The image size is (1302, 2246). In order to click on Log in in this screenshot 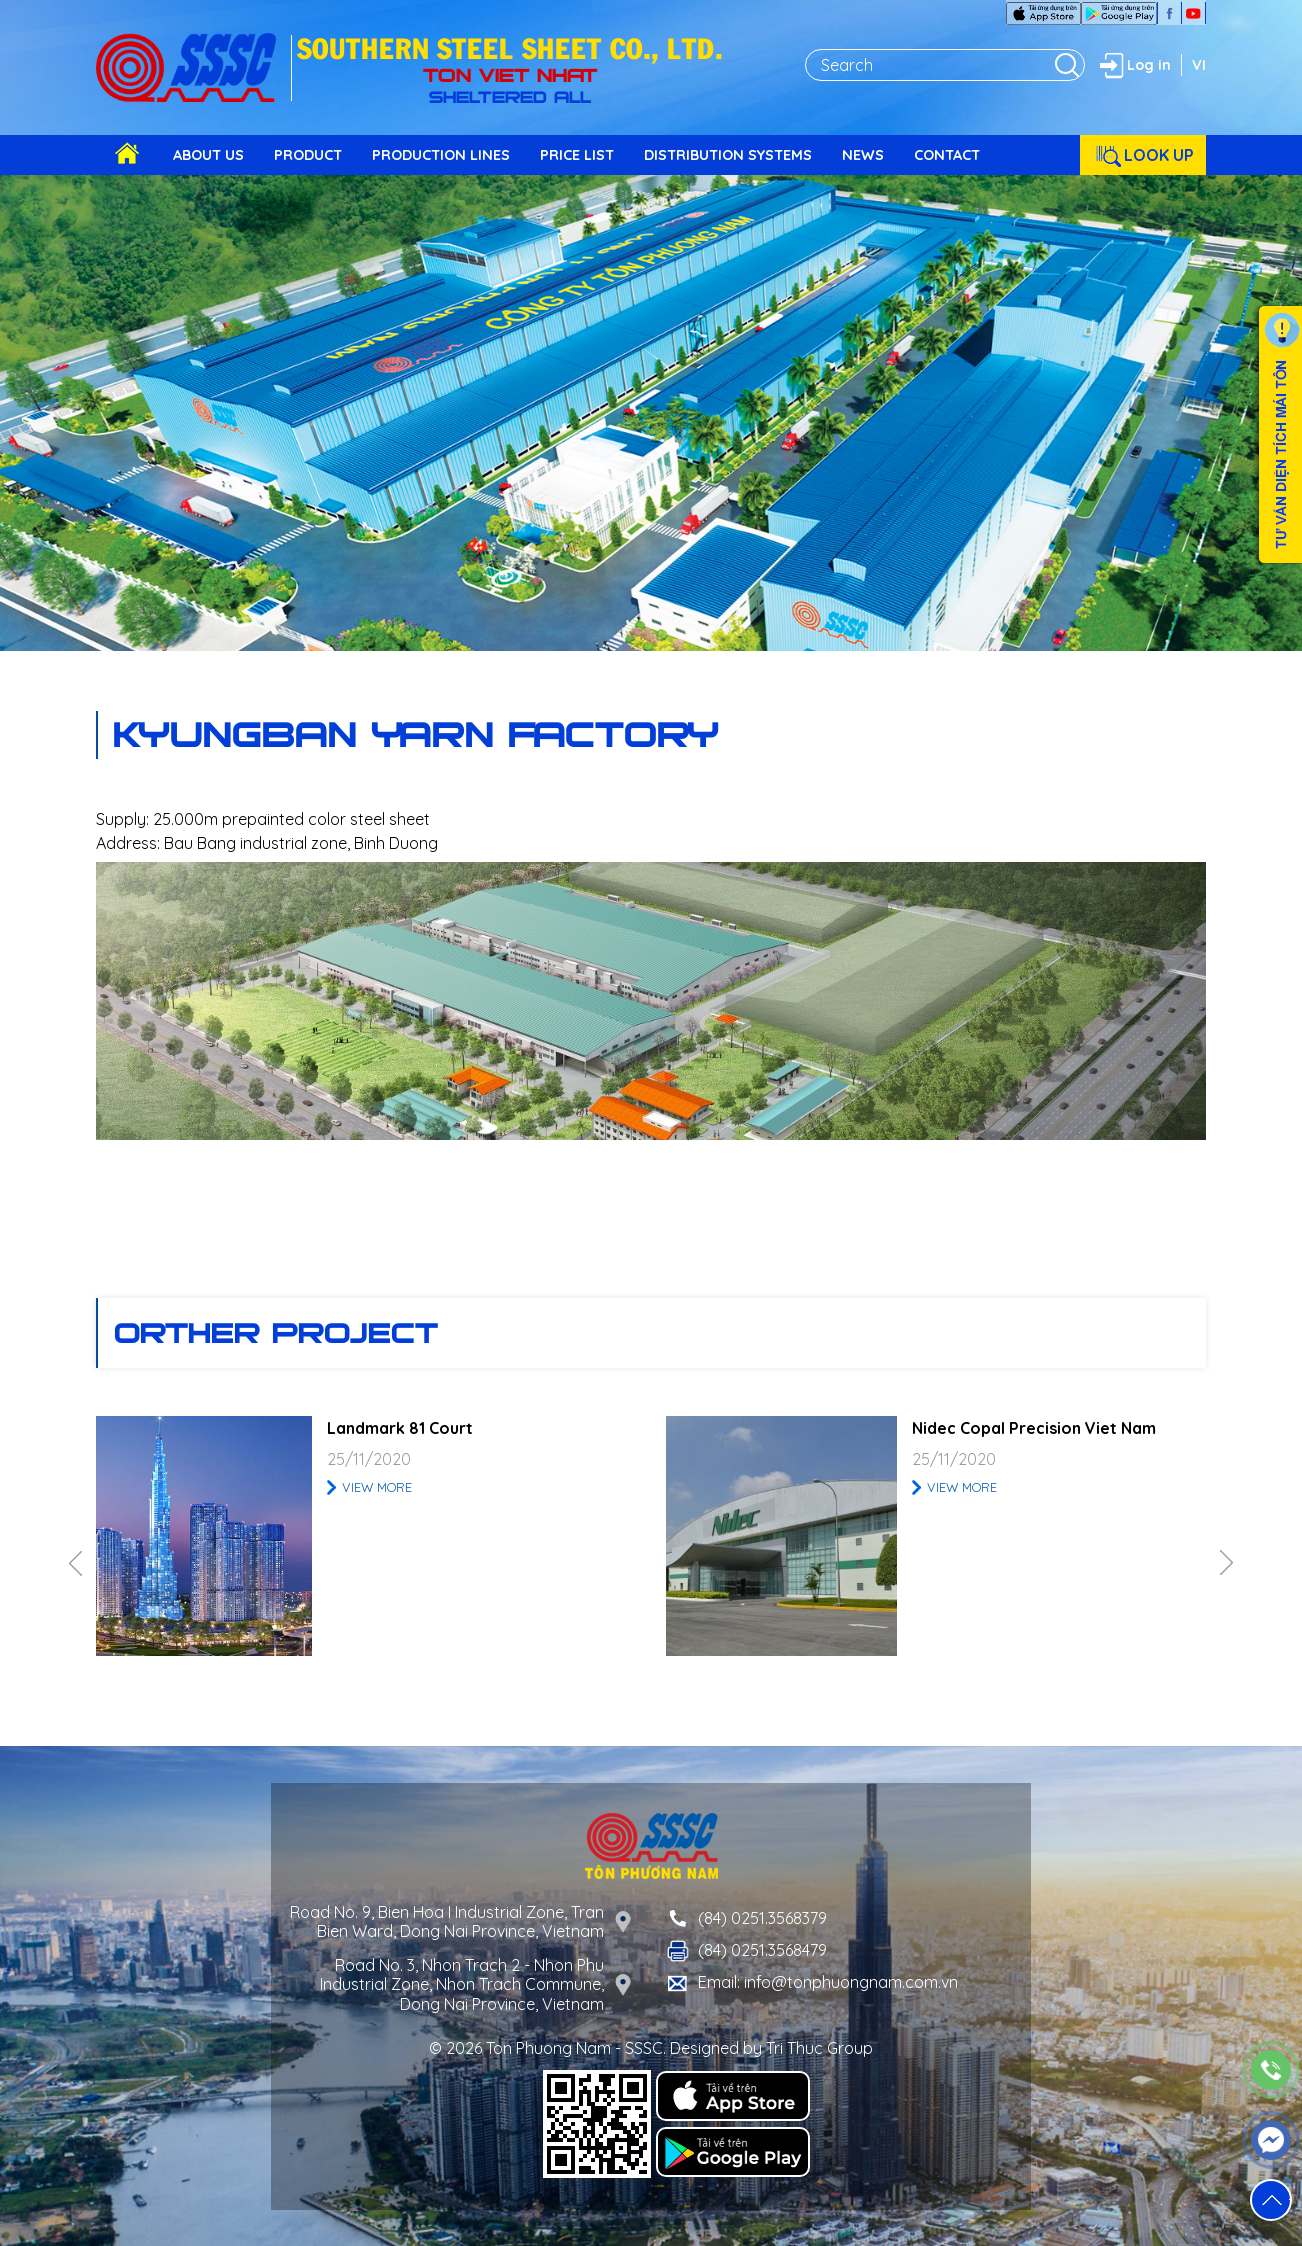, I will do `click(1133, 65)`.